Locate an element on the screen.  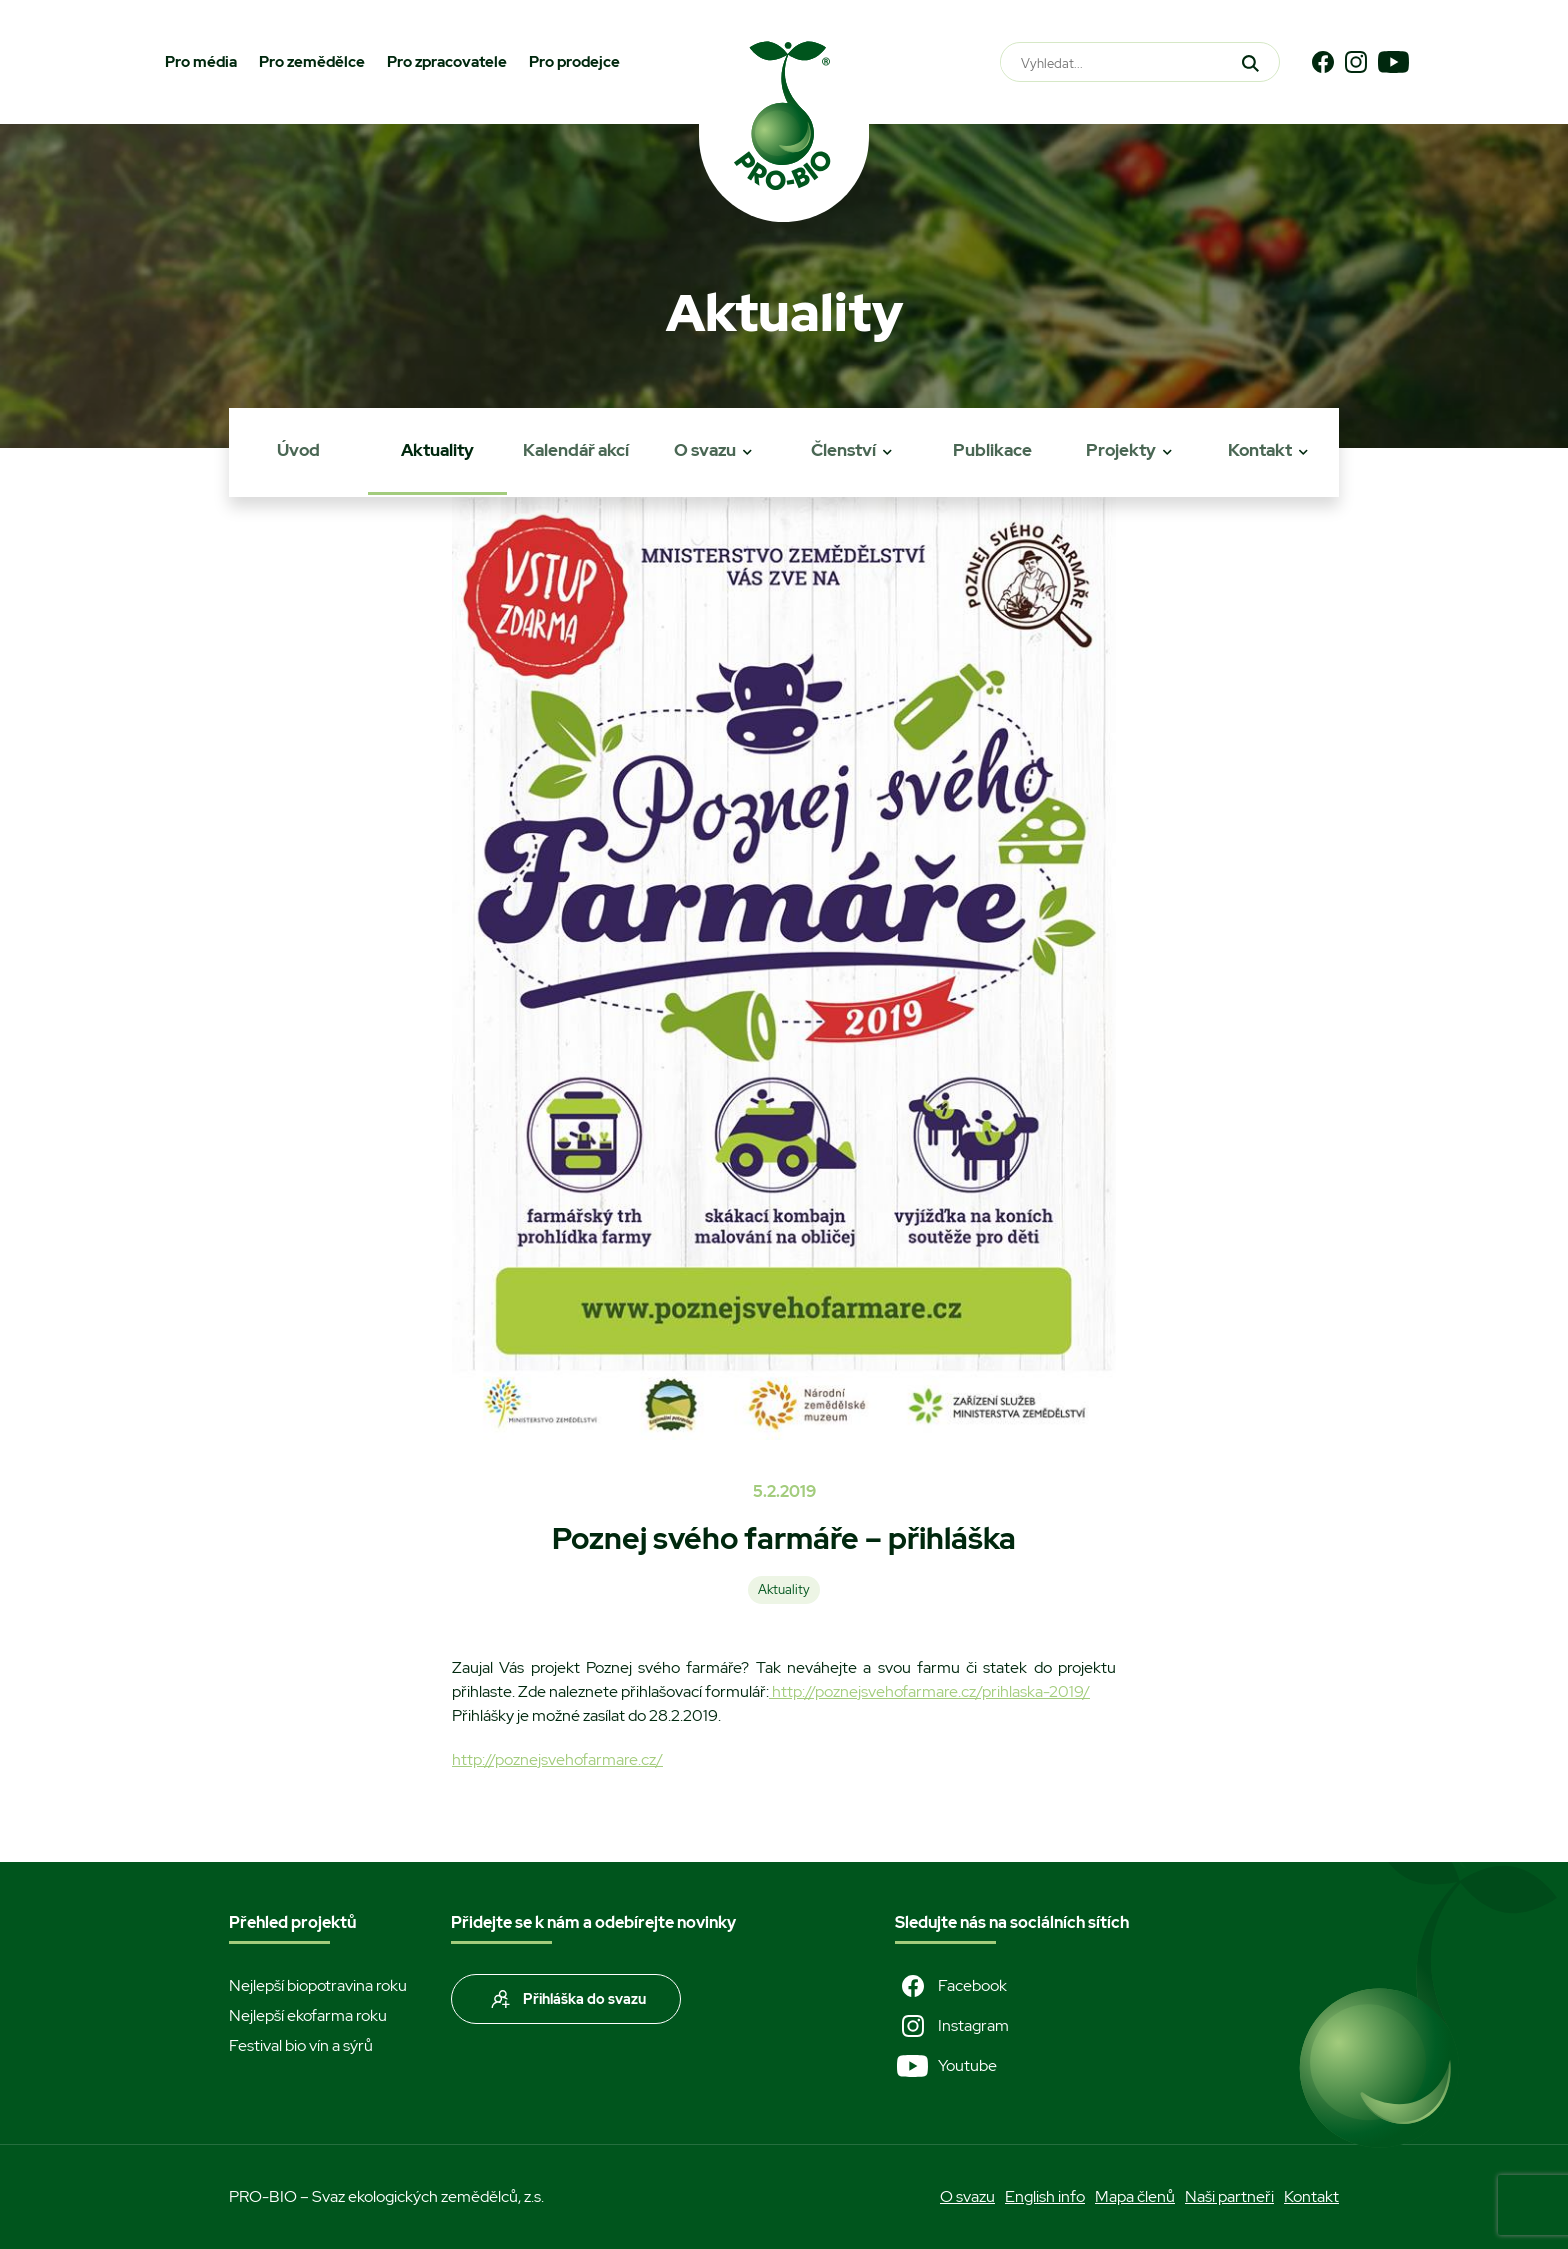
Členství is located at coordinates (843, 450).